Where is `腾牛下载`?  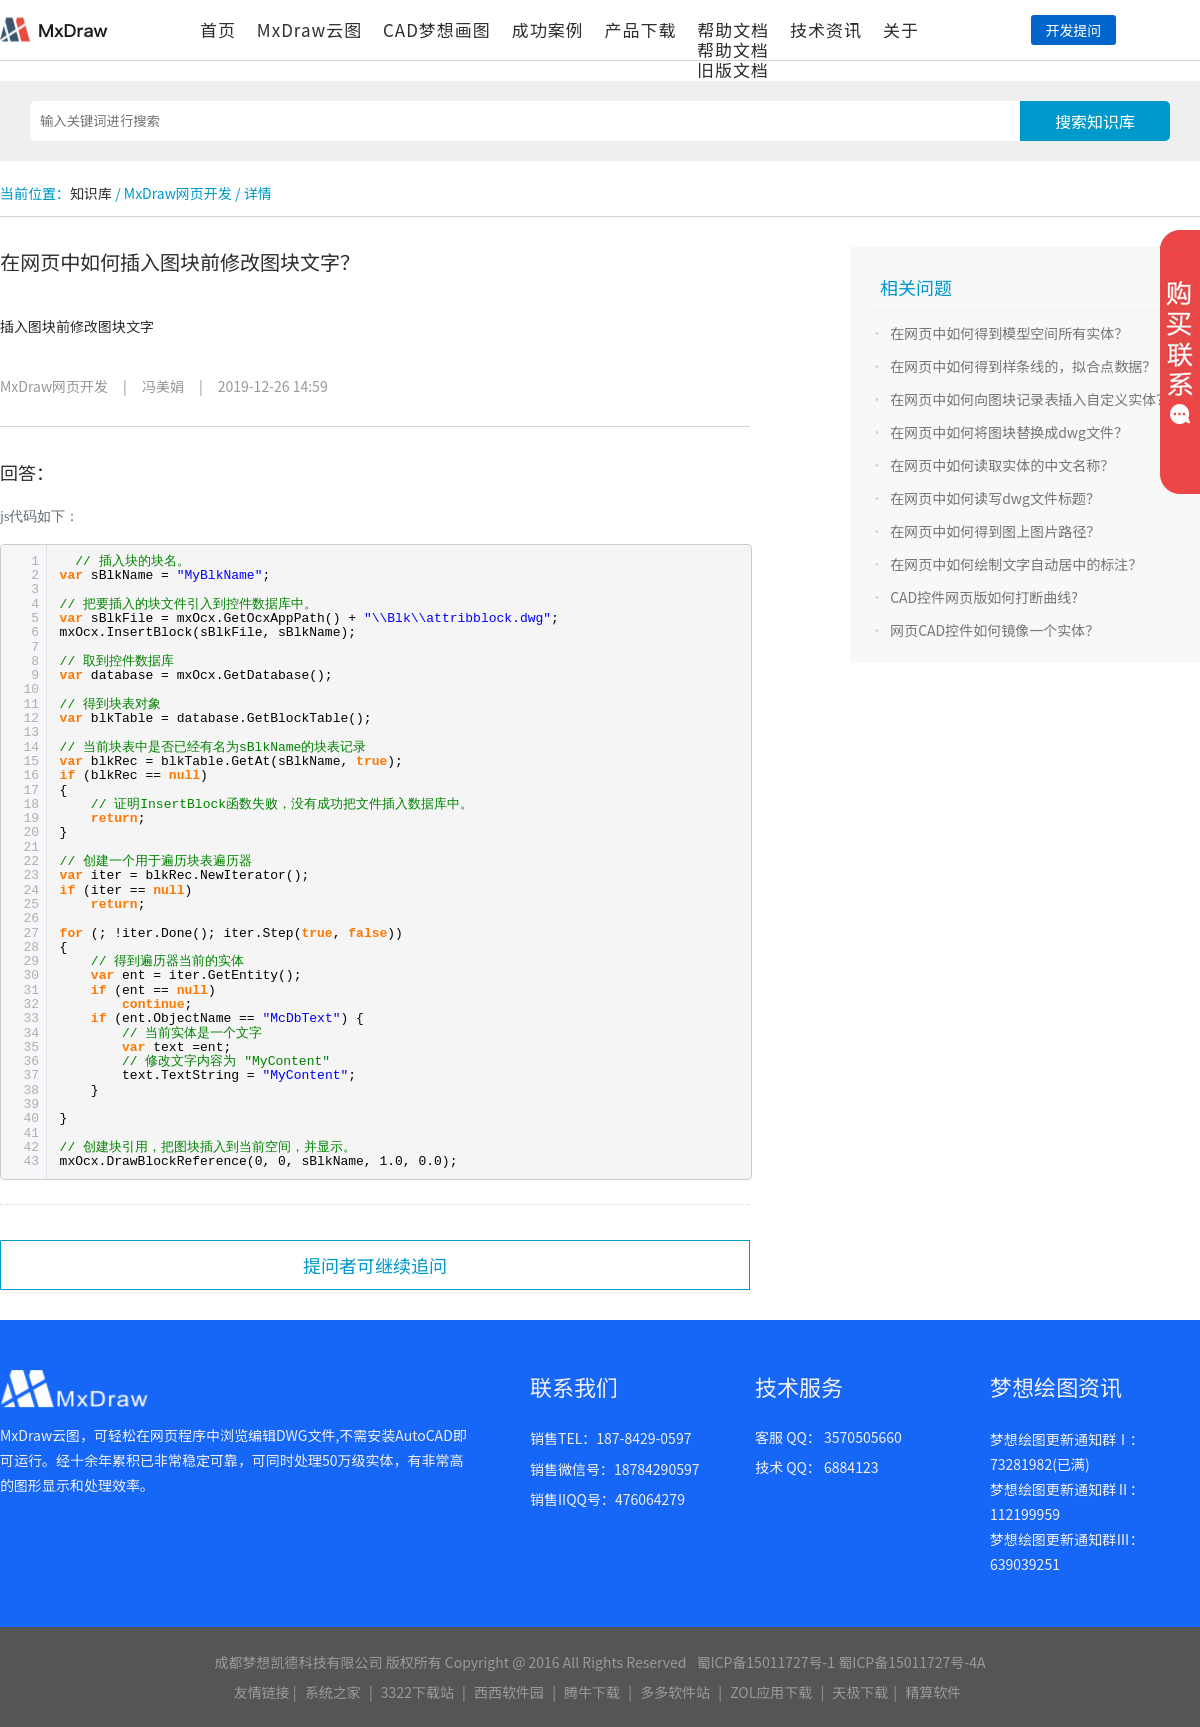
腾牛下载 is located at coordinates (592, 1692).